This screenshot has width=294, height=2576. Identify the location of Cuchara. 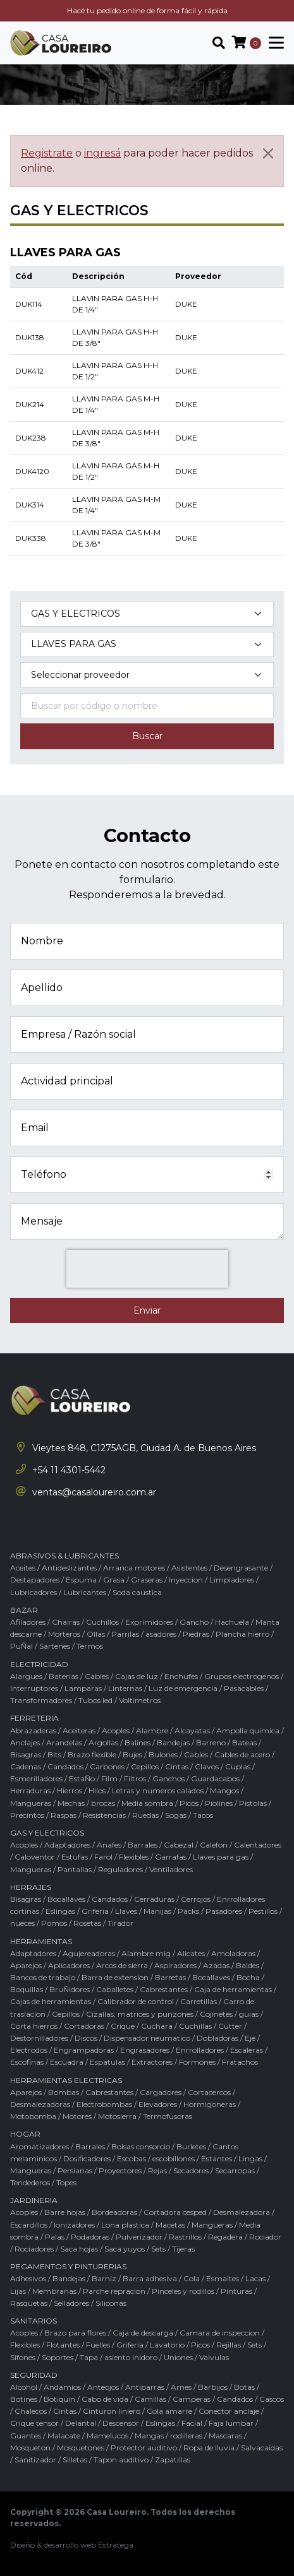
(157, 2026).